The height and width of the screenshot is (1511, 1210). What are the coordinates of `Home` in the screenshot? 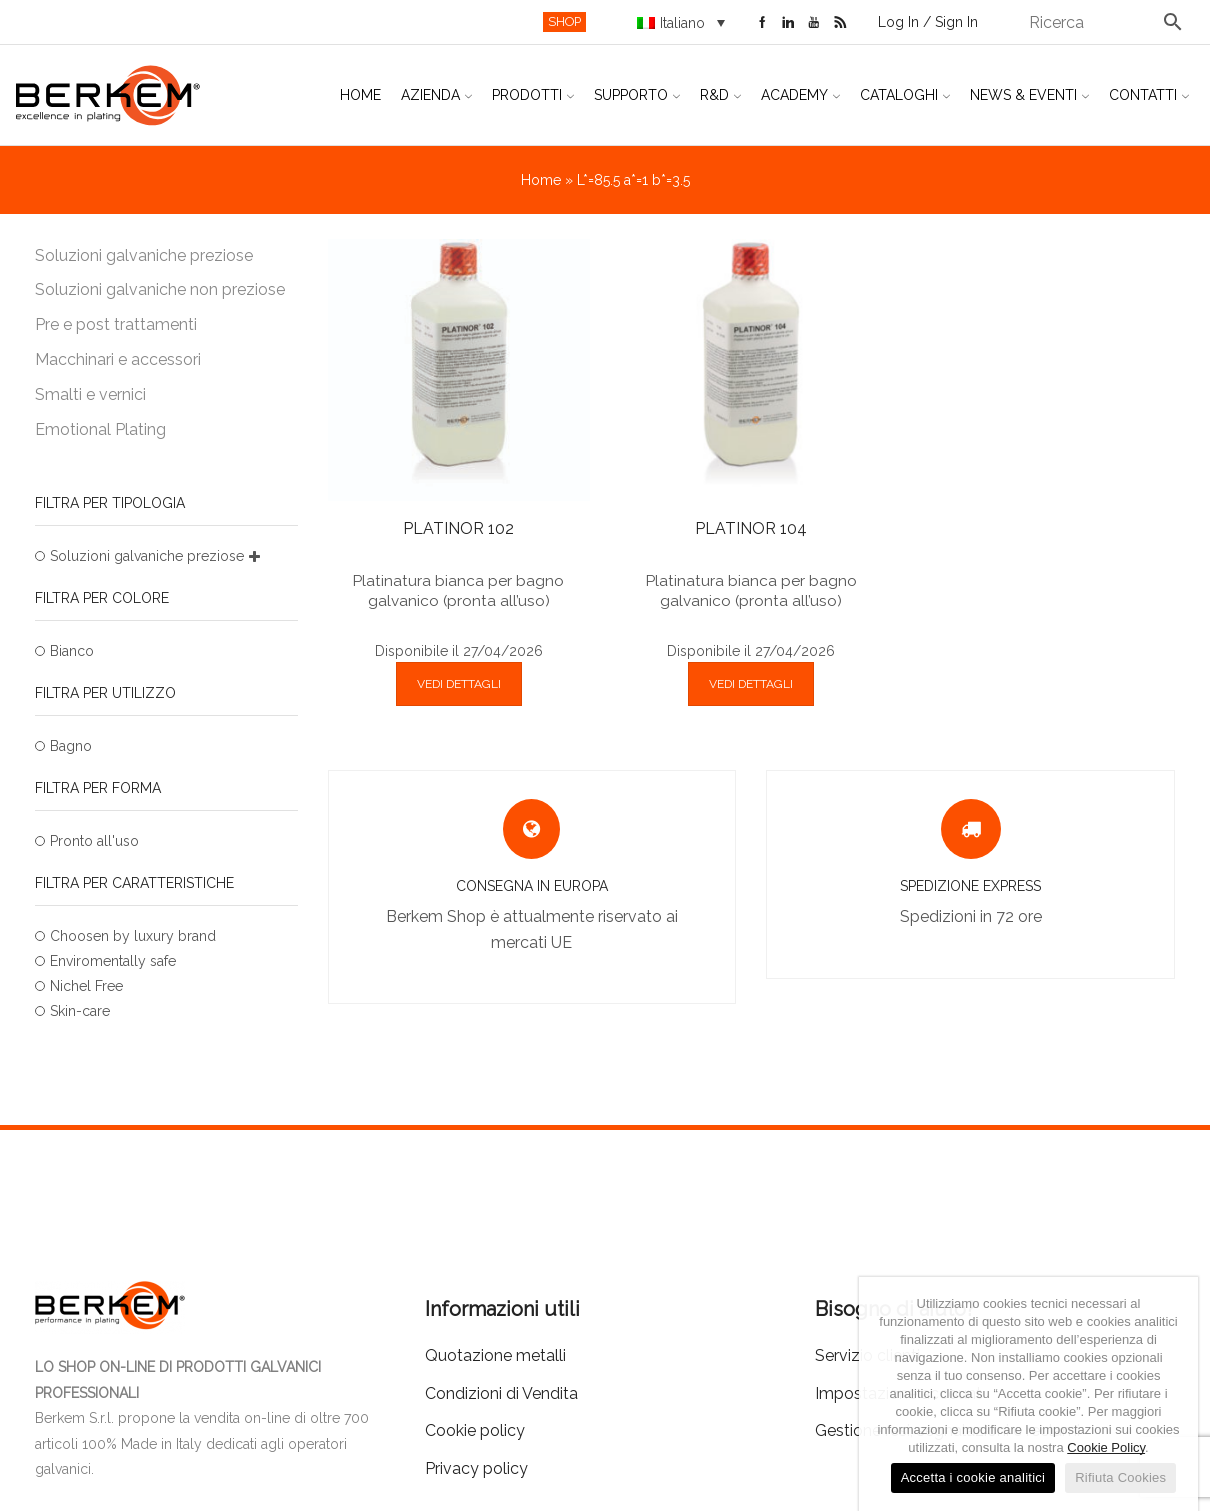 It's located at (360, 95).